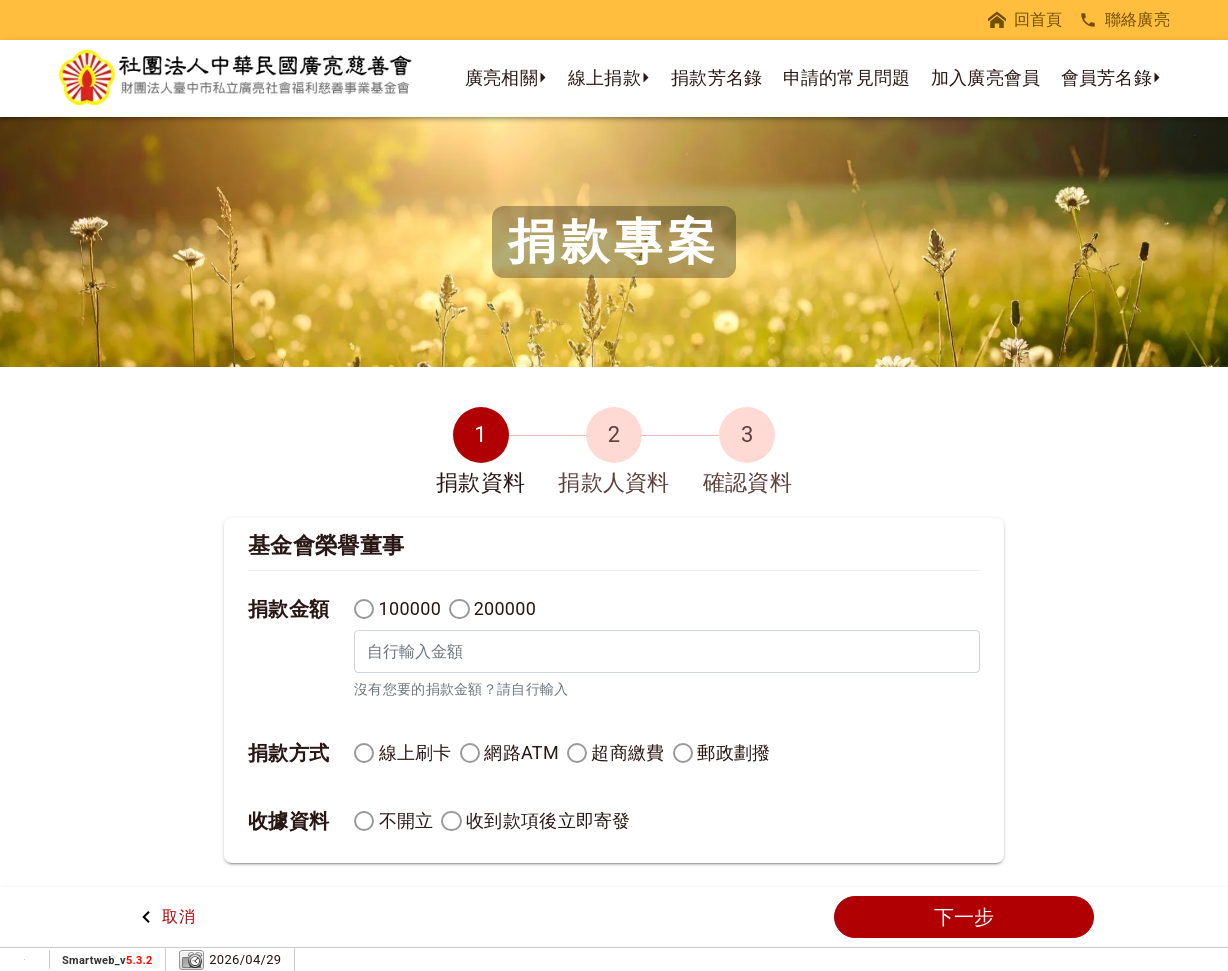 This screenshot has width=1228, height=971. I want to click on 回首頁, so click(1025, 19).